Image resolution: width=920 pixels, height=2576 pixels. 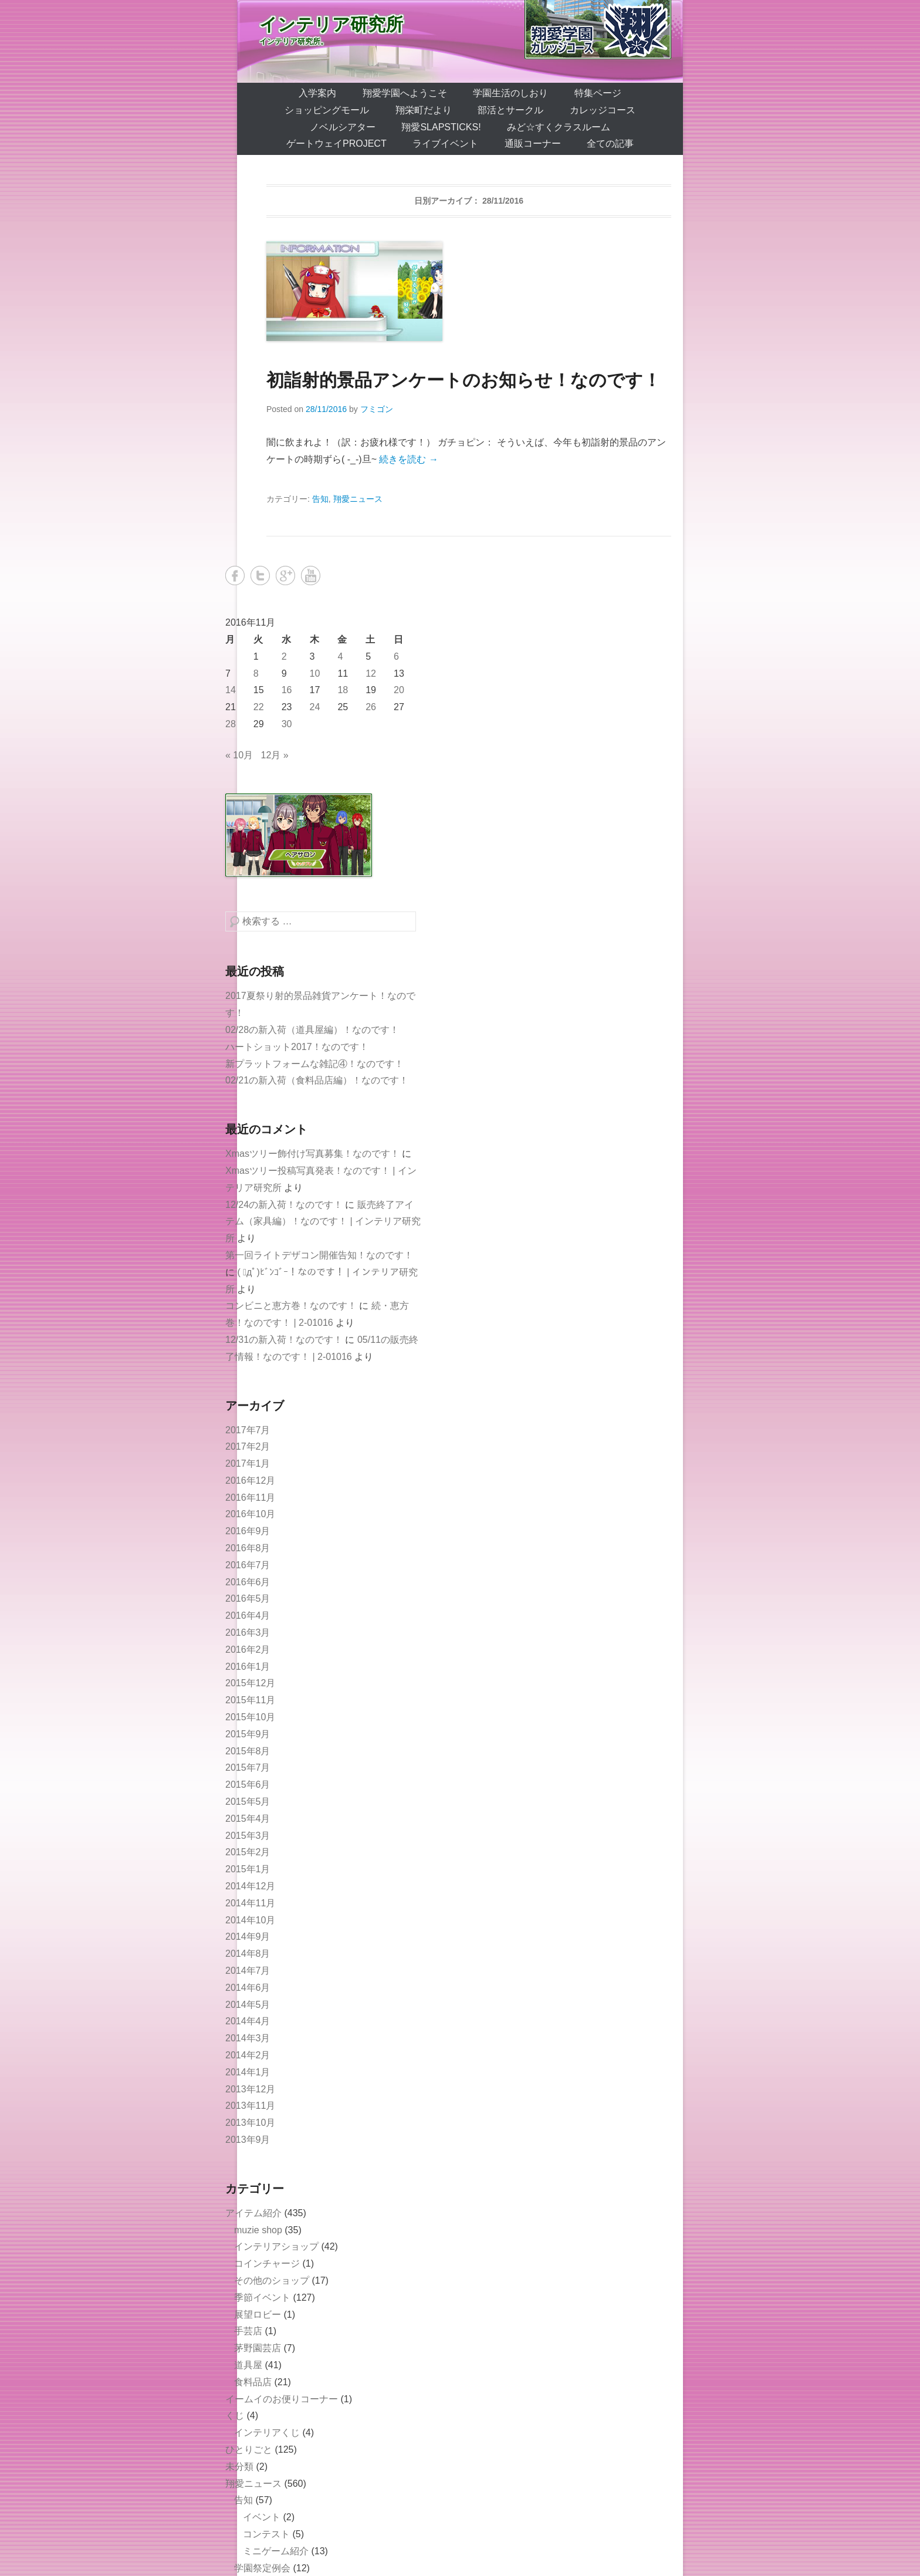 What do you see at coordinates (248, 2450) in the screenshot?
I see `ひとりごと` at bounding box center [248, 2450].